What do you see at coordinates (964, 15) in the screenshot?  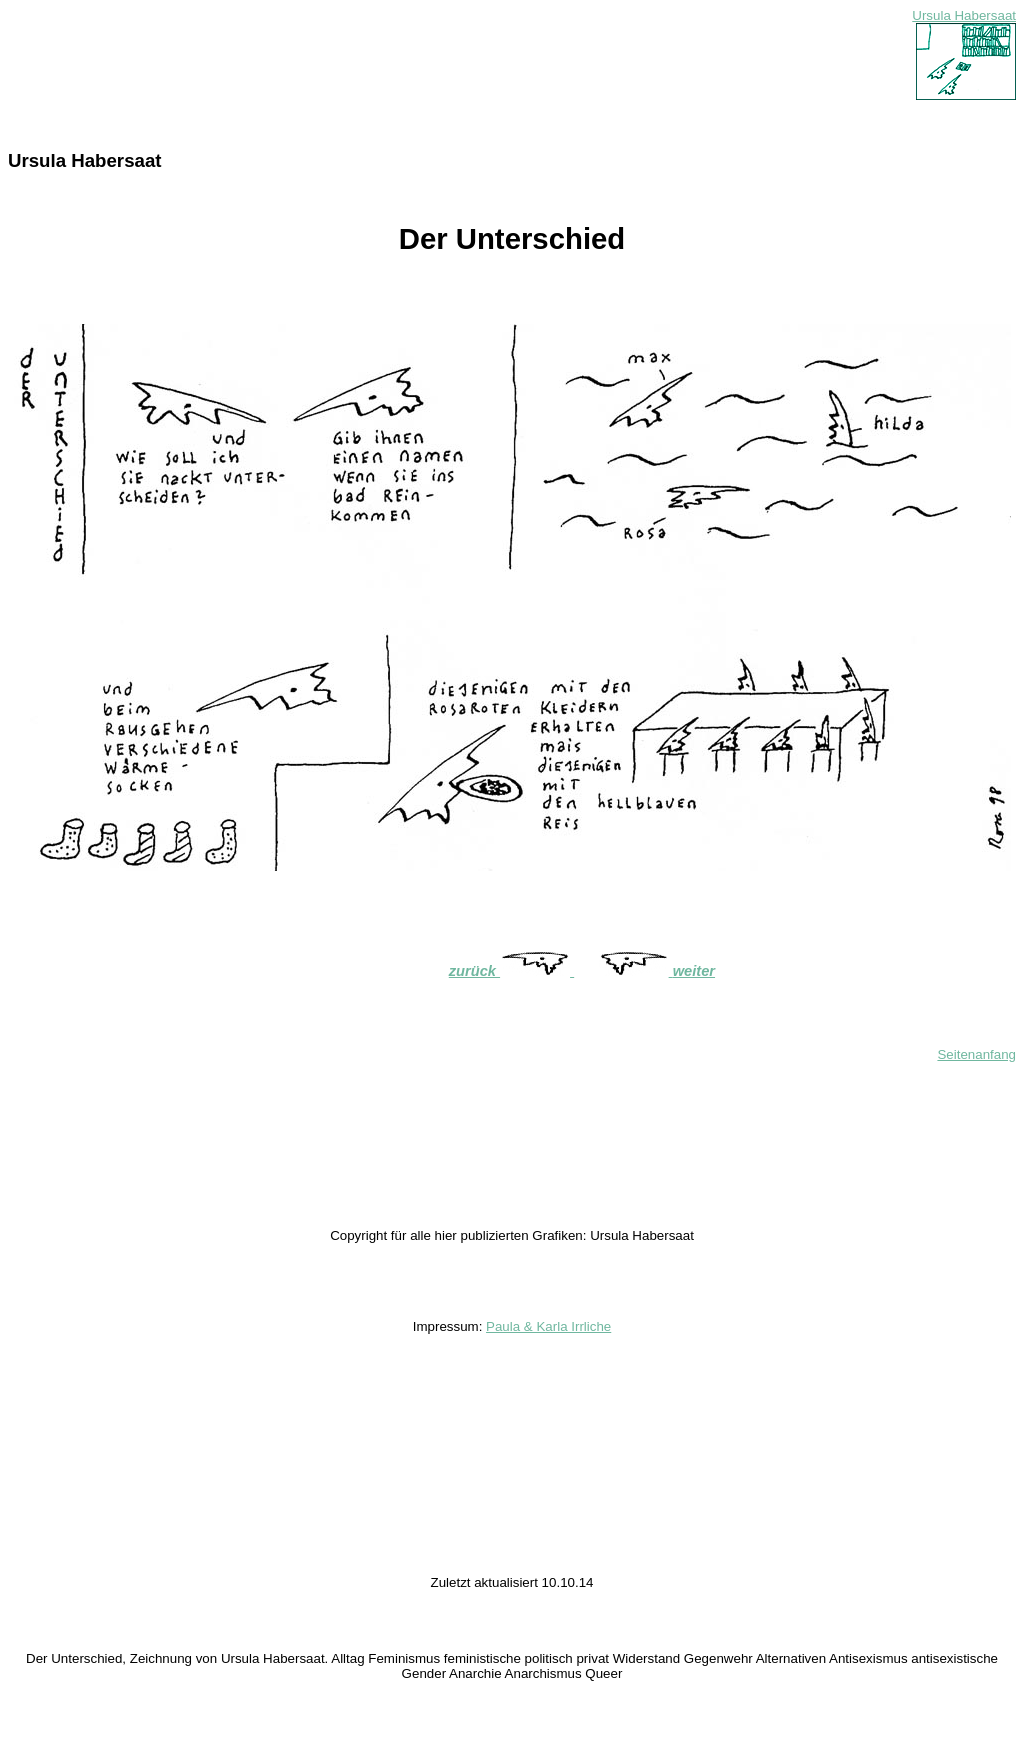 I see `Ursula Habersaat` at bounding box center [964, 15].